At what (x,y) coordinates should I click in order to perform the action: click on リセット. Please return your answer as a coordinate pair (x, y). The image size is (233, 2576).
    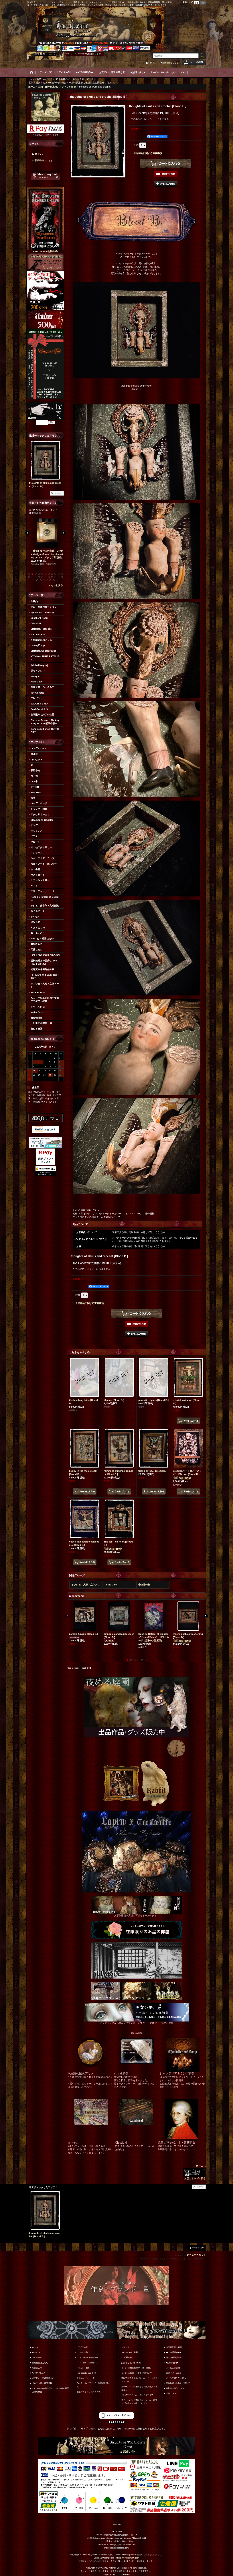
    Looking at the image, I should click on (58, 493).